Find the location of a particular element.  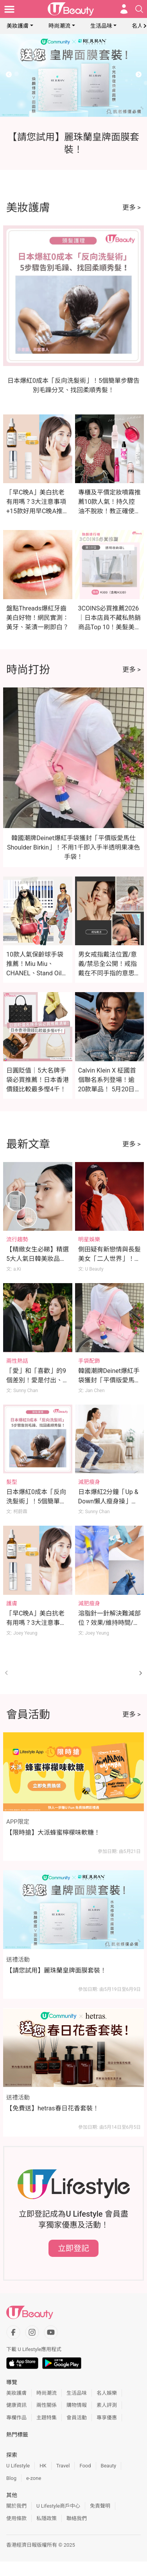

Travel is located at coordinates (63, 2466).